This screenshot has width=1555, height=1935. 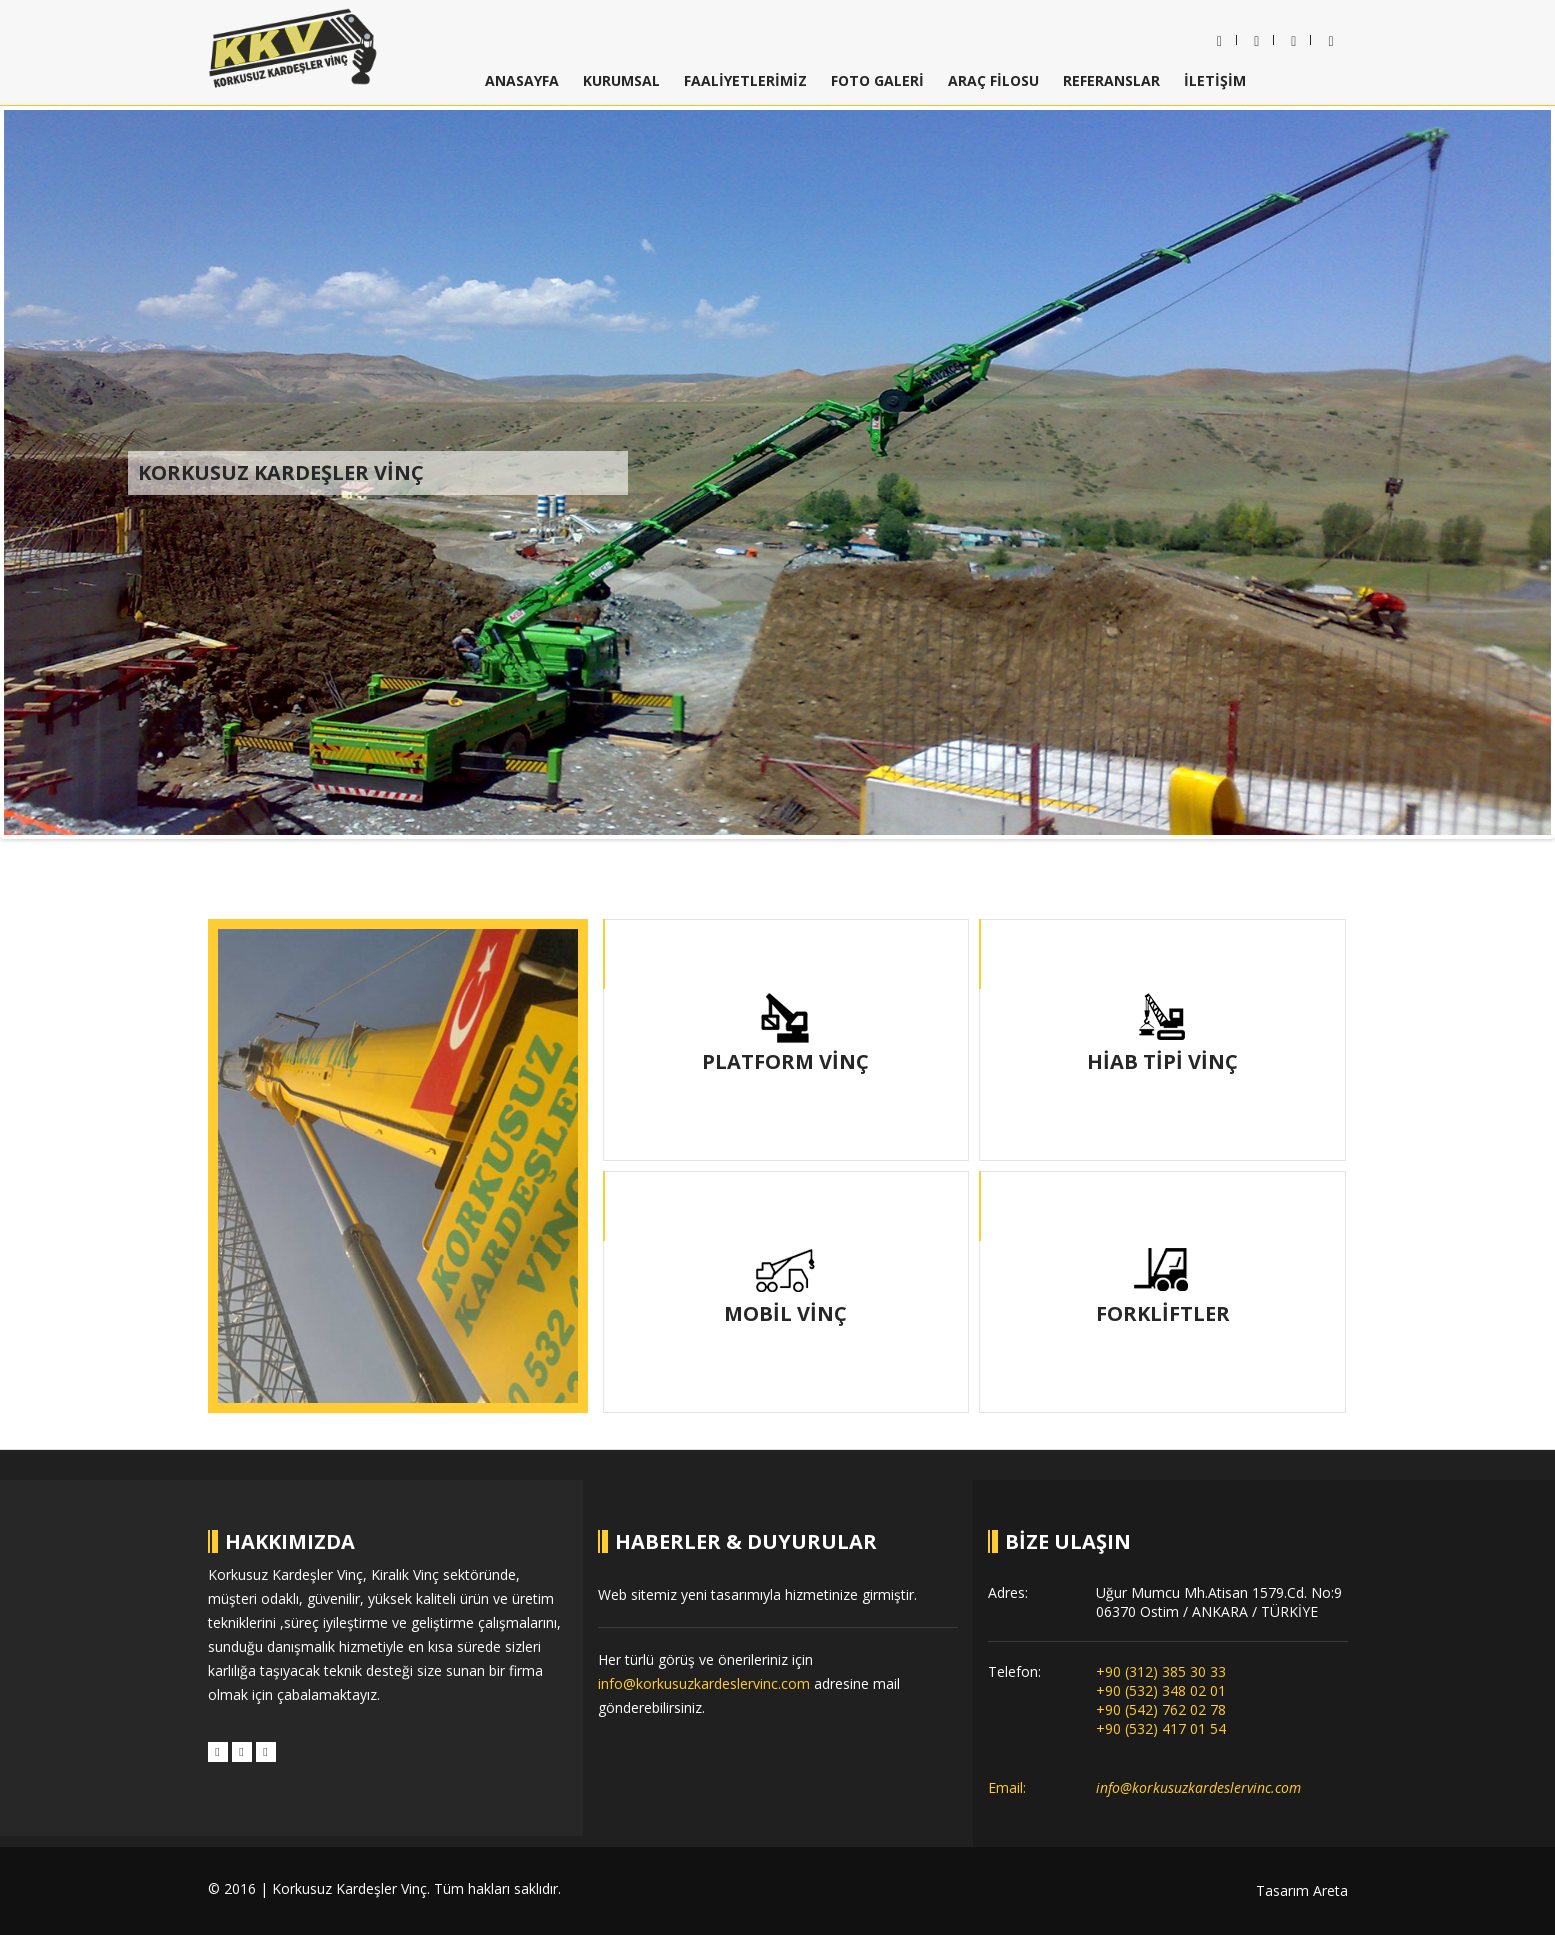 What do you see at coordinates (704, 1683) in the screenshot?
I see `info@korkusuzkardeslervinc.com` at bounding box center [704, 1683].